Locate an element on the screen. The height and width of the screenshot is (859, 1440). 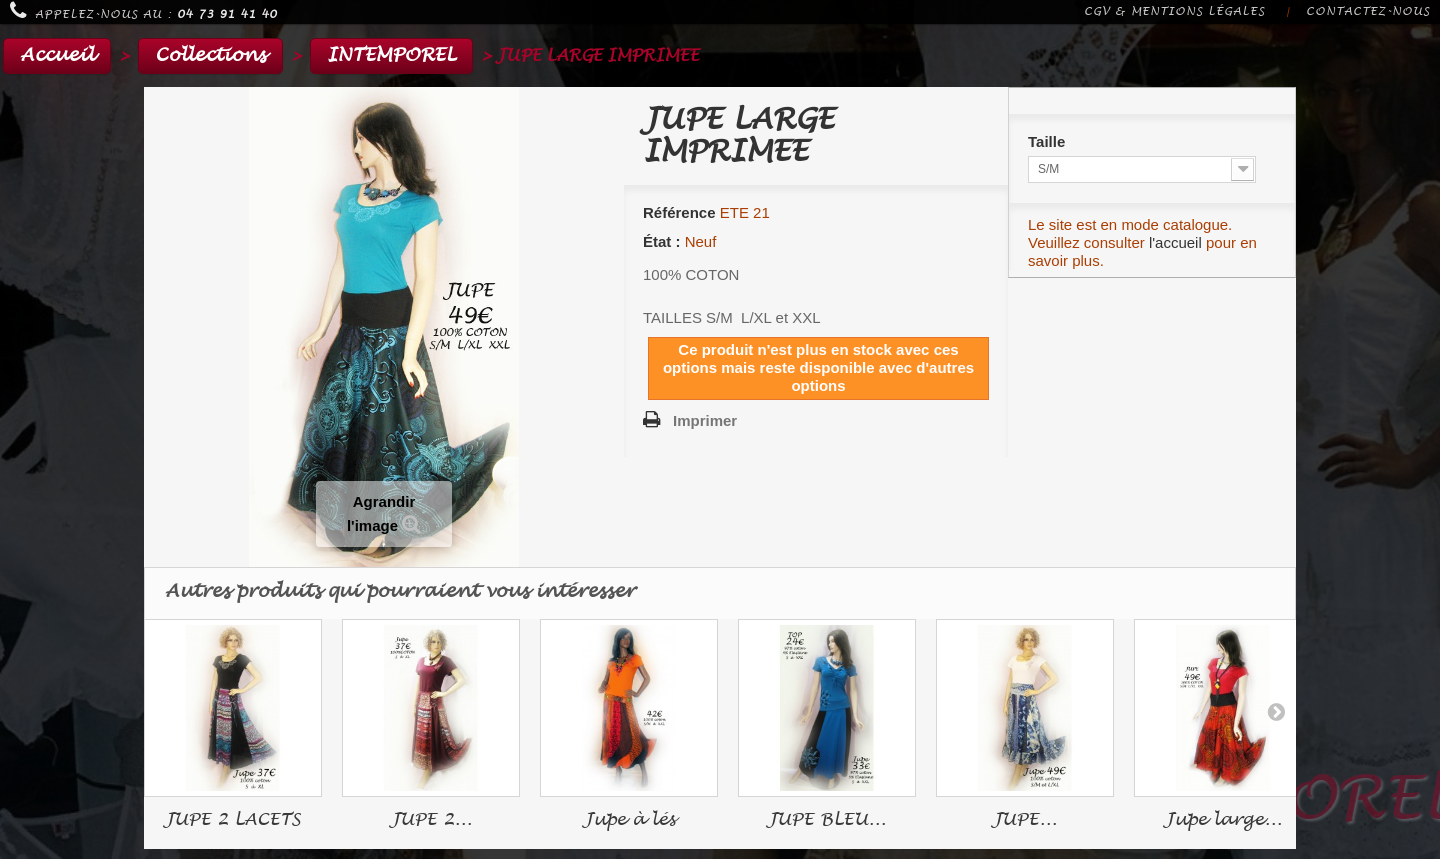
INTEMPOREL is located at coordinates (391, 55).